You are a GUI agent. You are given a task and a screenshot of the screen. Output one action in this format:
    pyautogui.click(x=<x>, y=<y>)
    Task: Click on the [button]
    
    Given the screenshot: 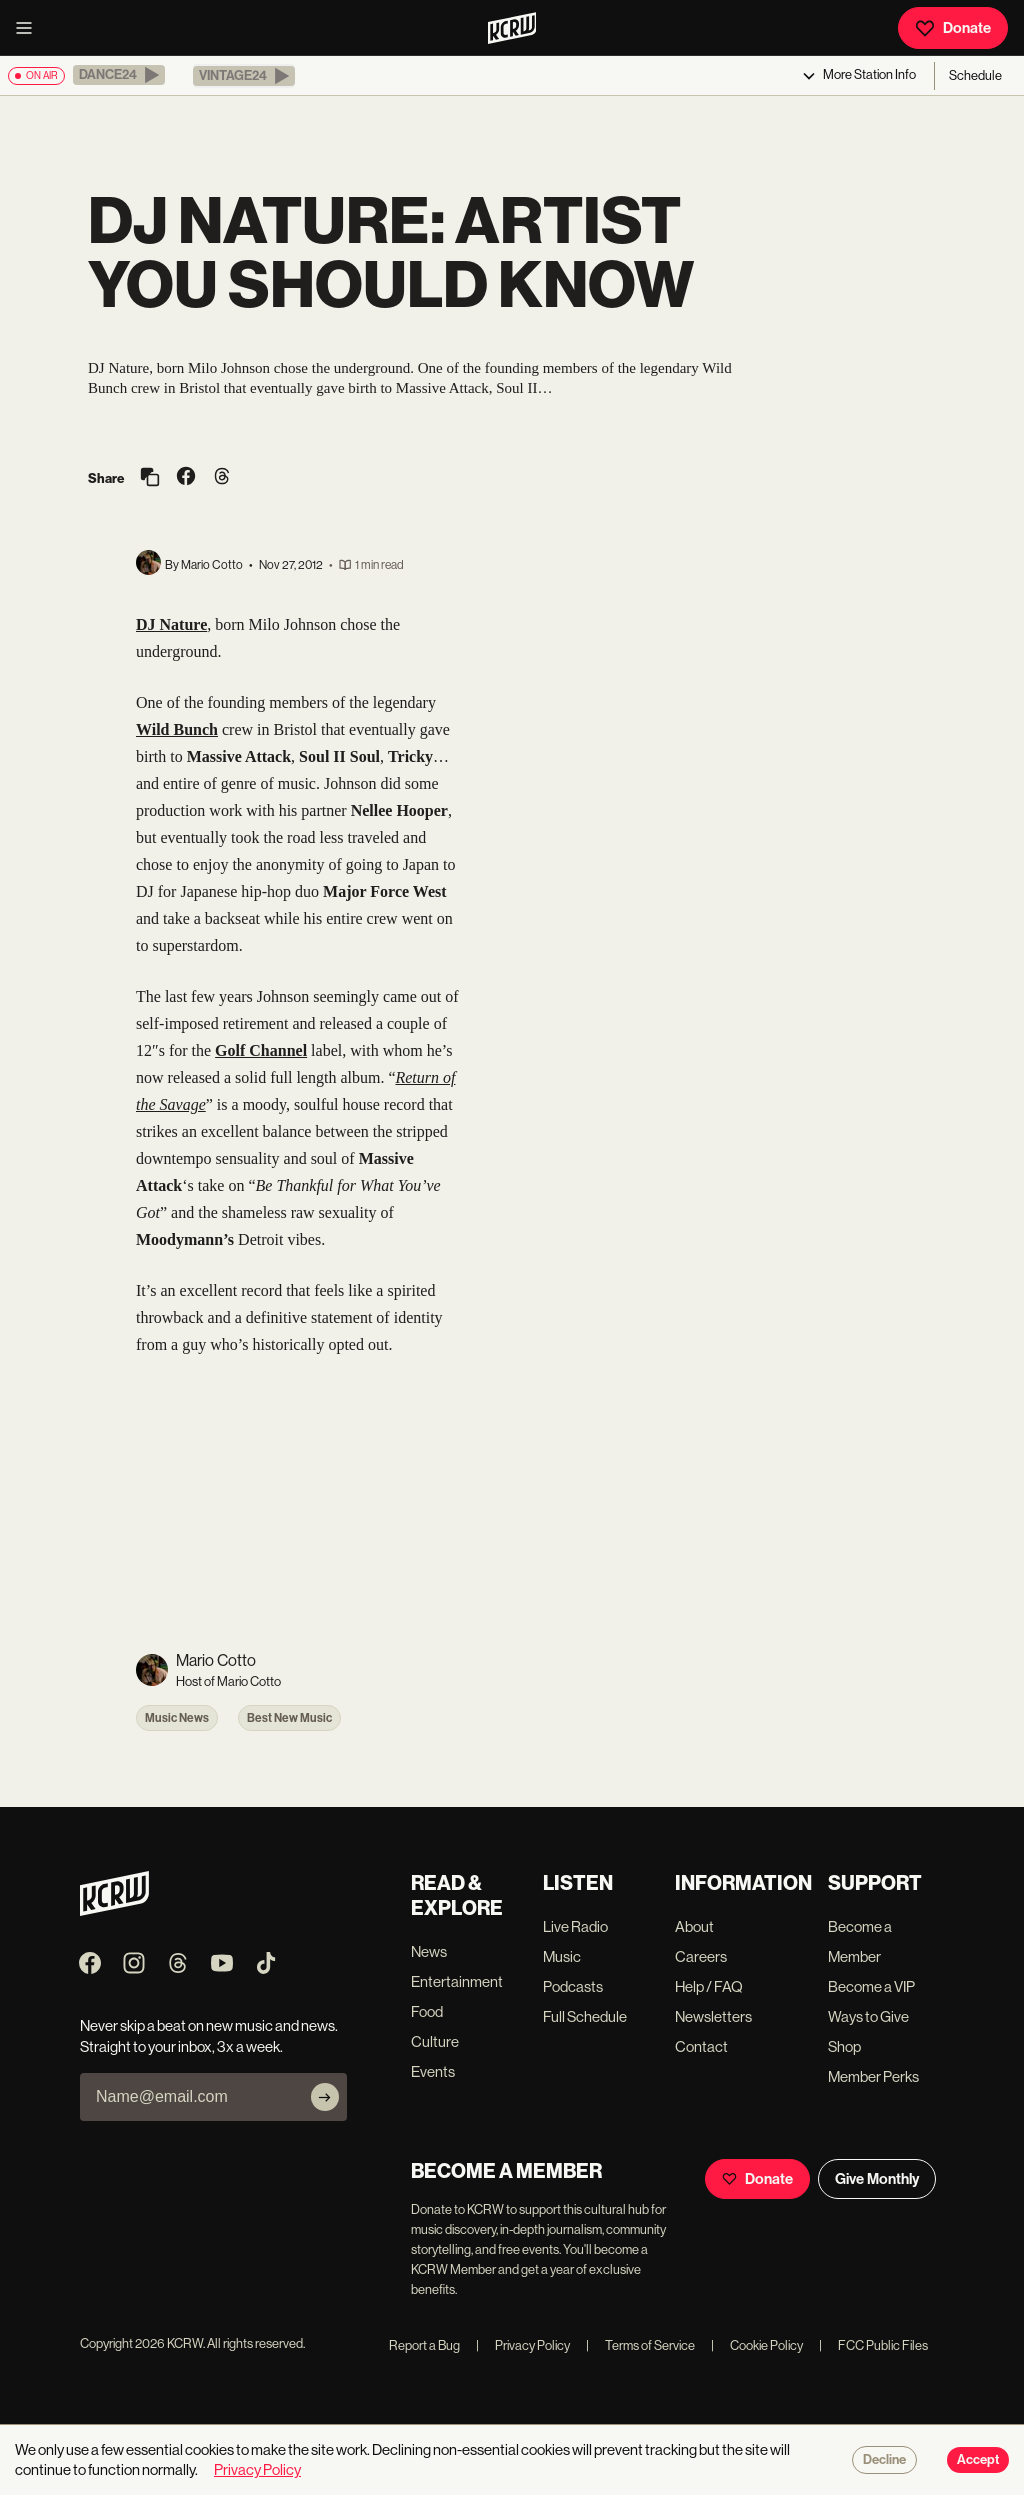 What is the action you would take?
    pyautogui.click(x=119, y=75)
    